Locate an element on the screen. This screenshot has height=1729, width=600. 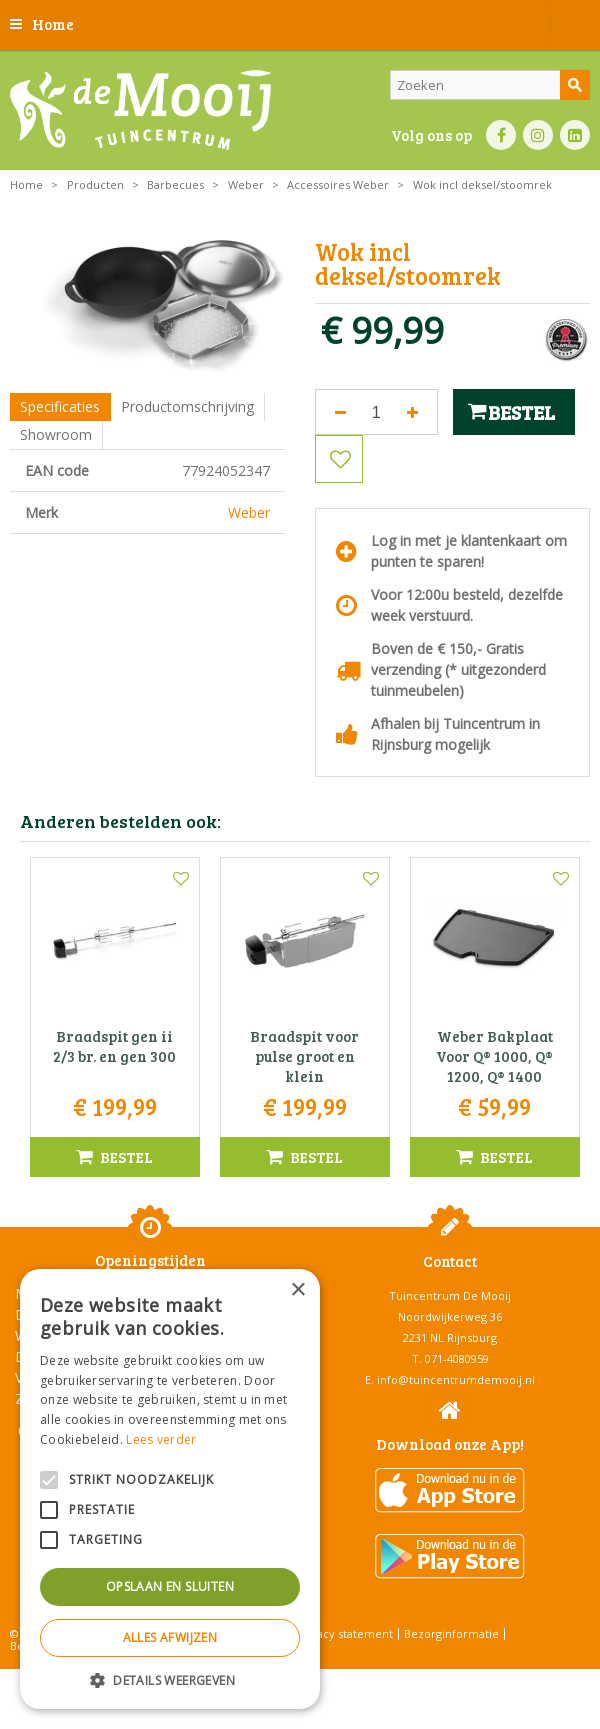
Lees verder [Lees verder, opens a new window] is located at coordinates (161, 1439).